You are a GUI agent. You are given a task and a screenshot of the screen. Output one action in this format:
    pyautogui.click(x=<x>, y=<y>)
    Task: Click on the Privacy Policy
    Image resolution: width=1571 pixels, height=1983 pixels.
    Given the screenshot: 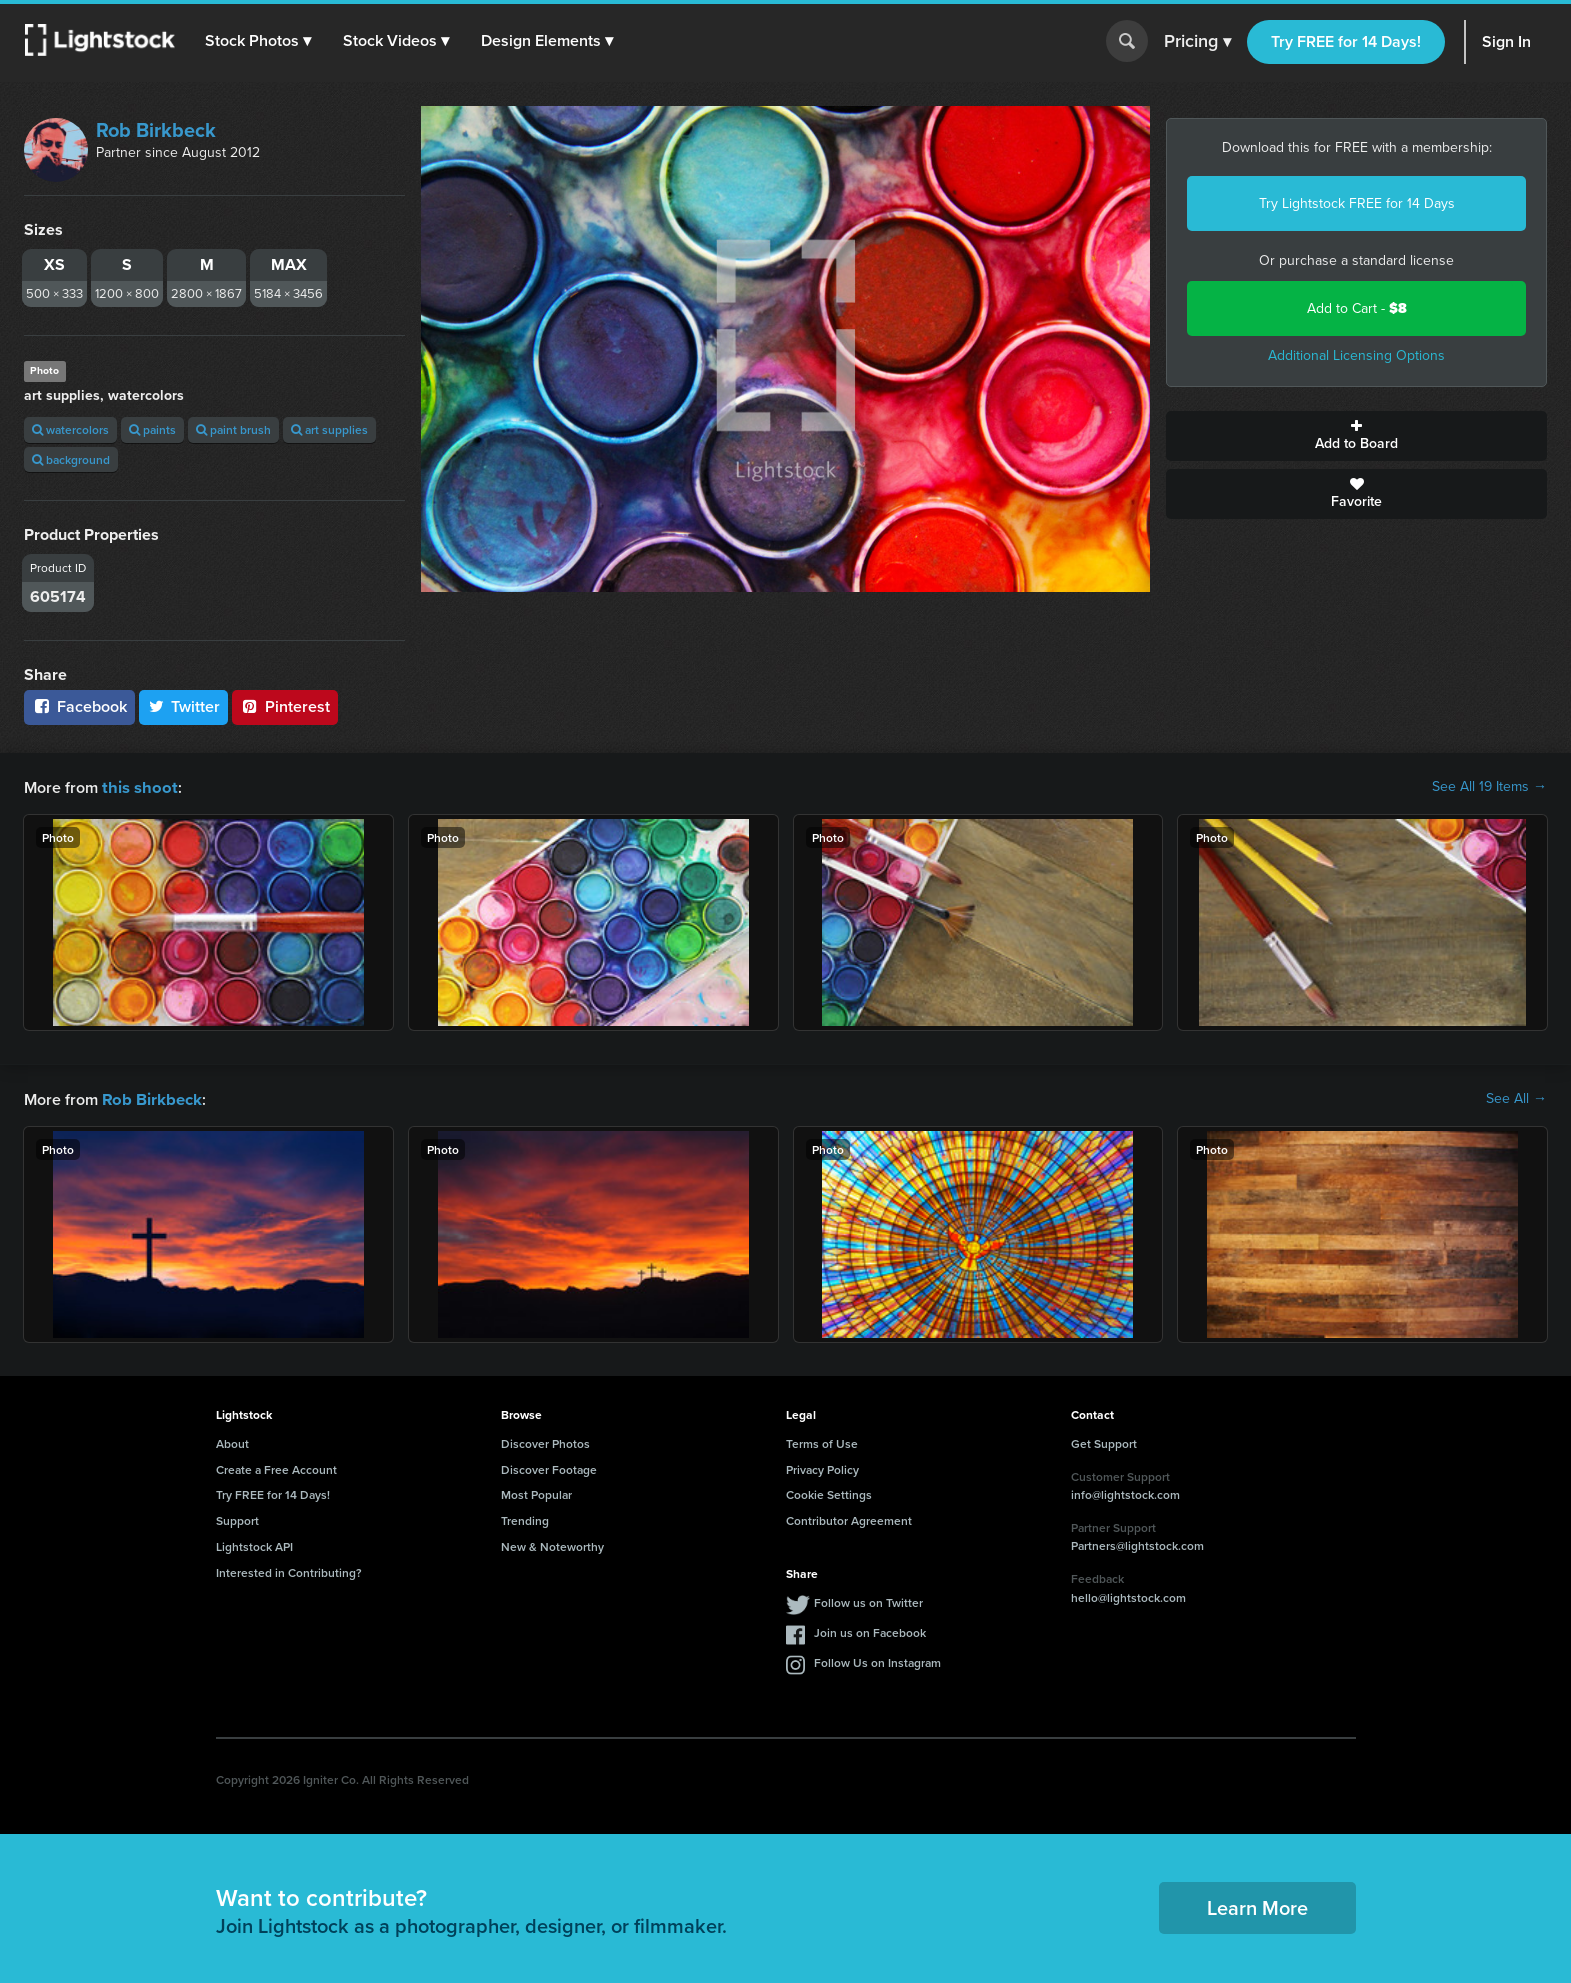 What is the action you would take?
    pyautogui.click(x=822, y=1467)
    